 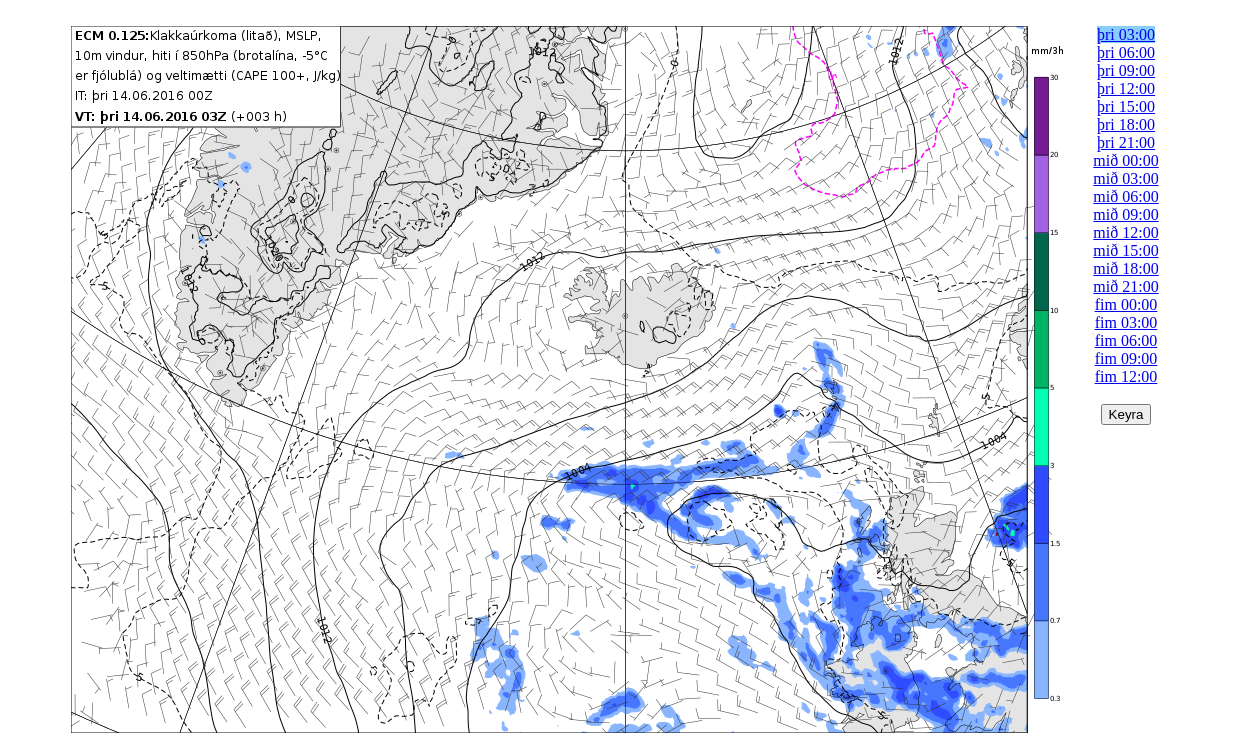 What do you see at coordinates (1125, 286) in the screenshot?
I see `mið 21:00` at bounding box center [1125, 286].